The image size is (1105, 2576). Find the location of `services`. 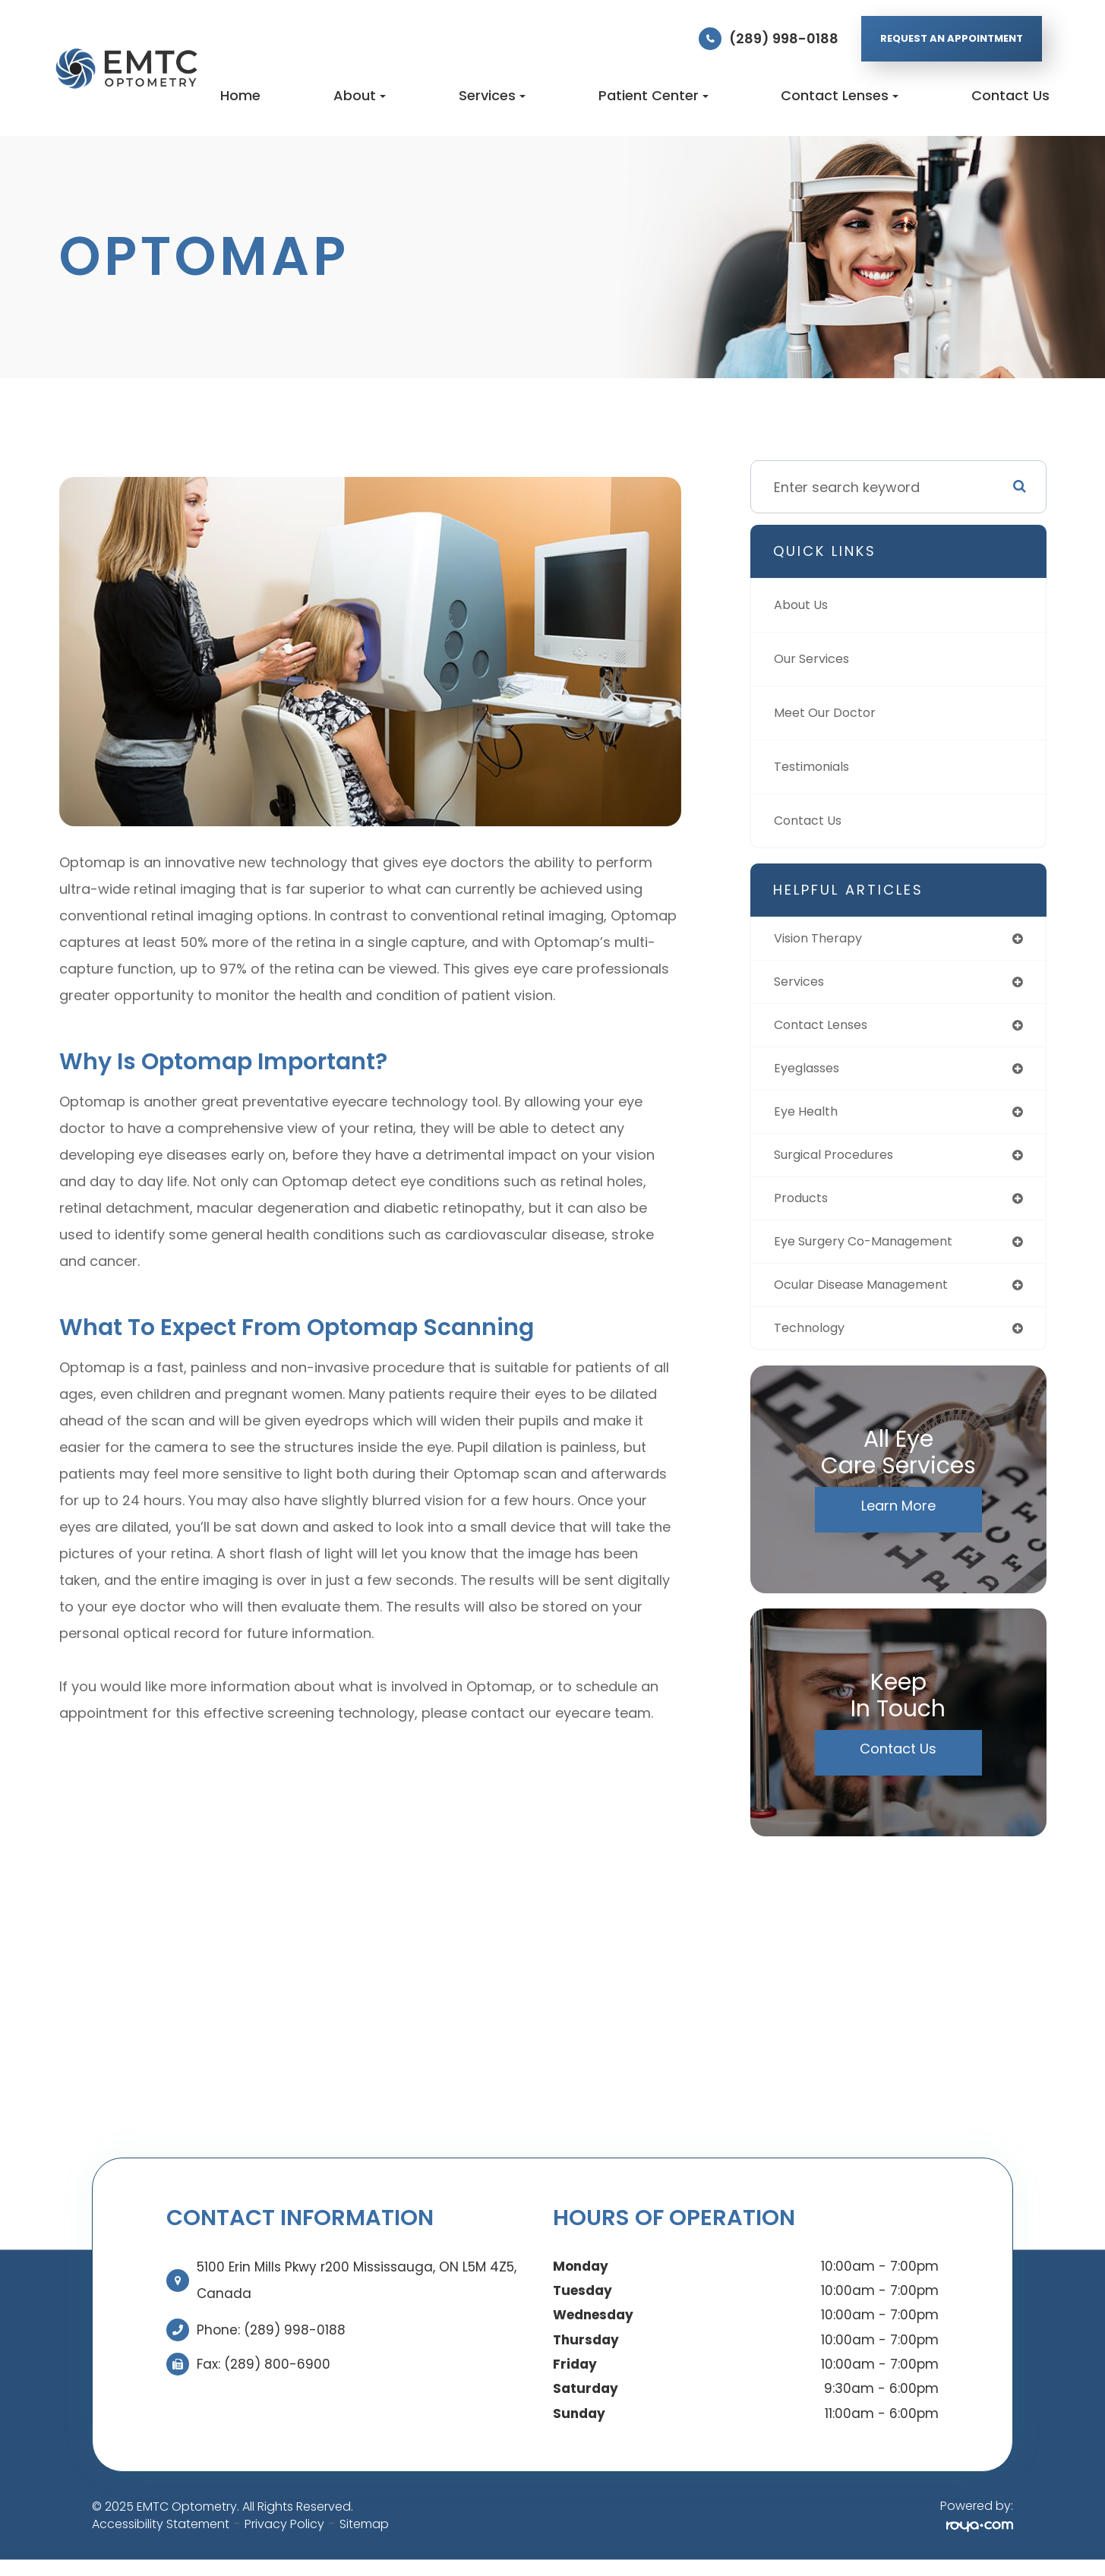

services is located at coordinates (802, 983).